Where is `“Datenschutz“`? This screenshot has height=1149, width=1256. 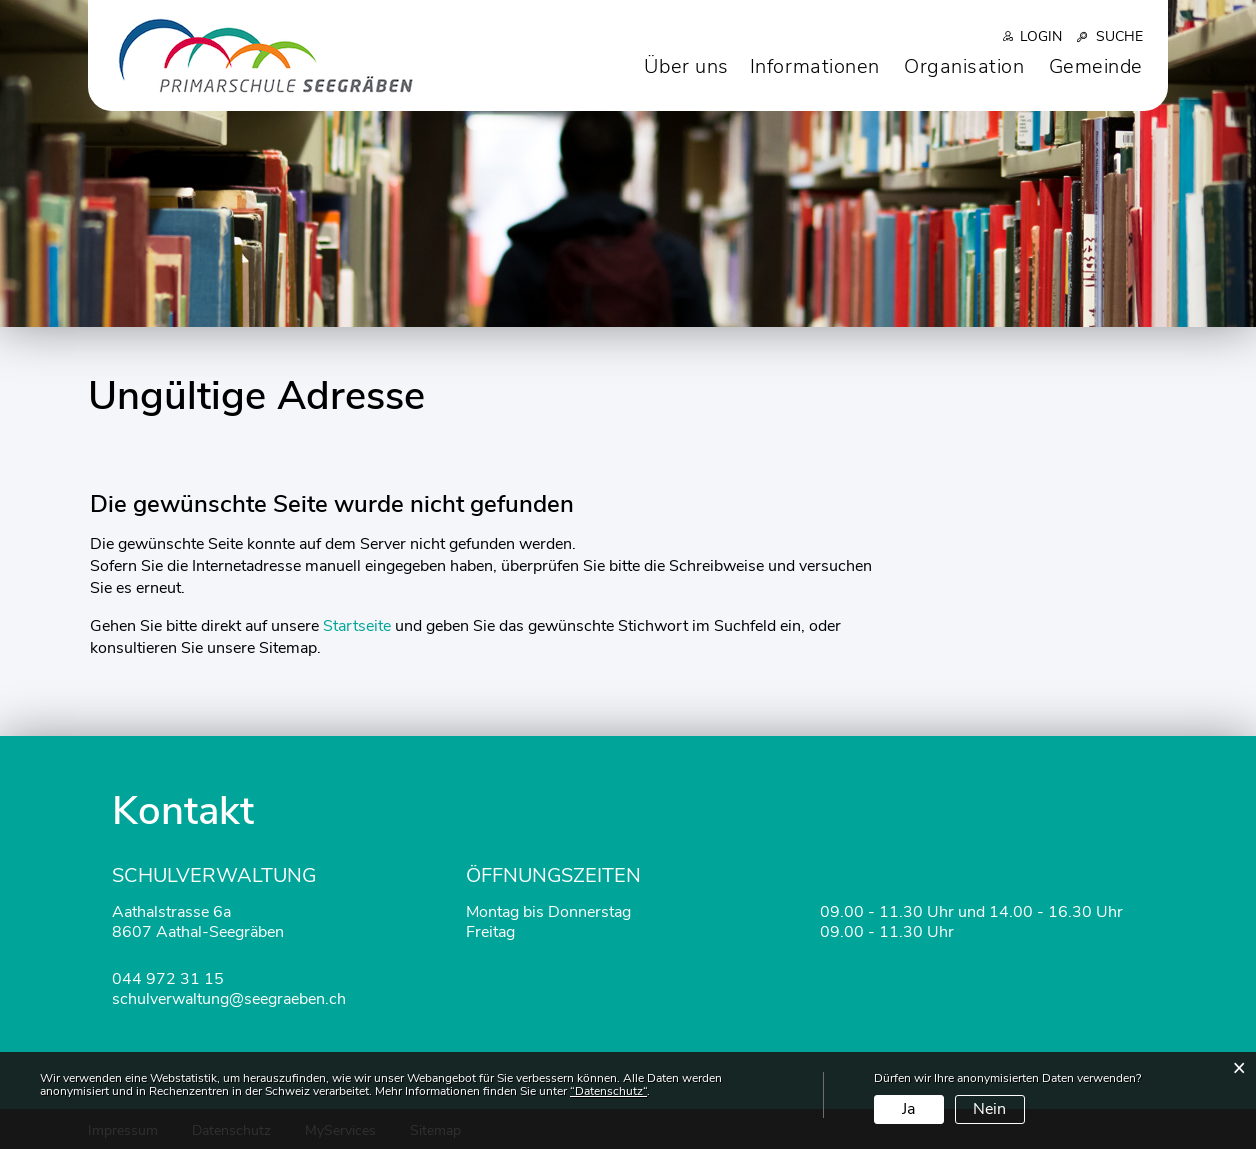 “Datenschutz“ is located at coordinates (608, 1091).